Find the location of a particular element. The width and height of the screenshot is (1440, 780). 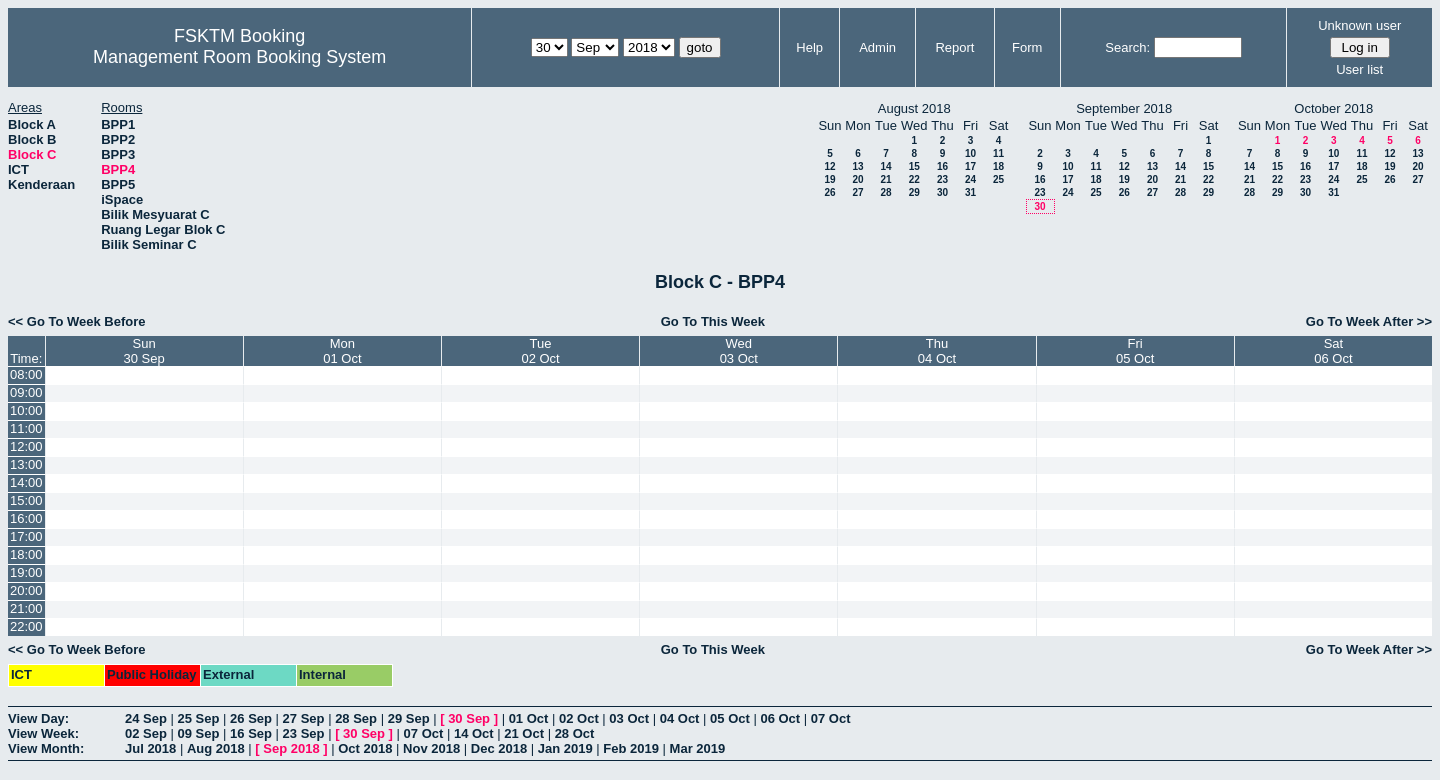

11:00 is located at coordinates (26, 428).